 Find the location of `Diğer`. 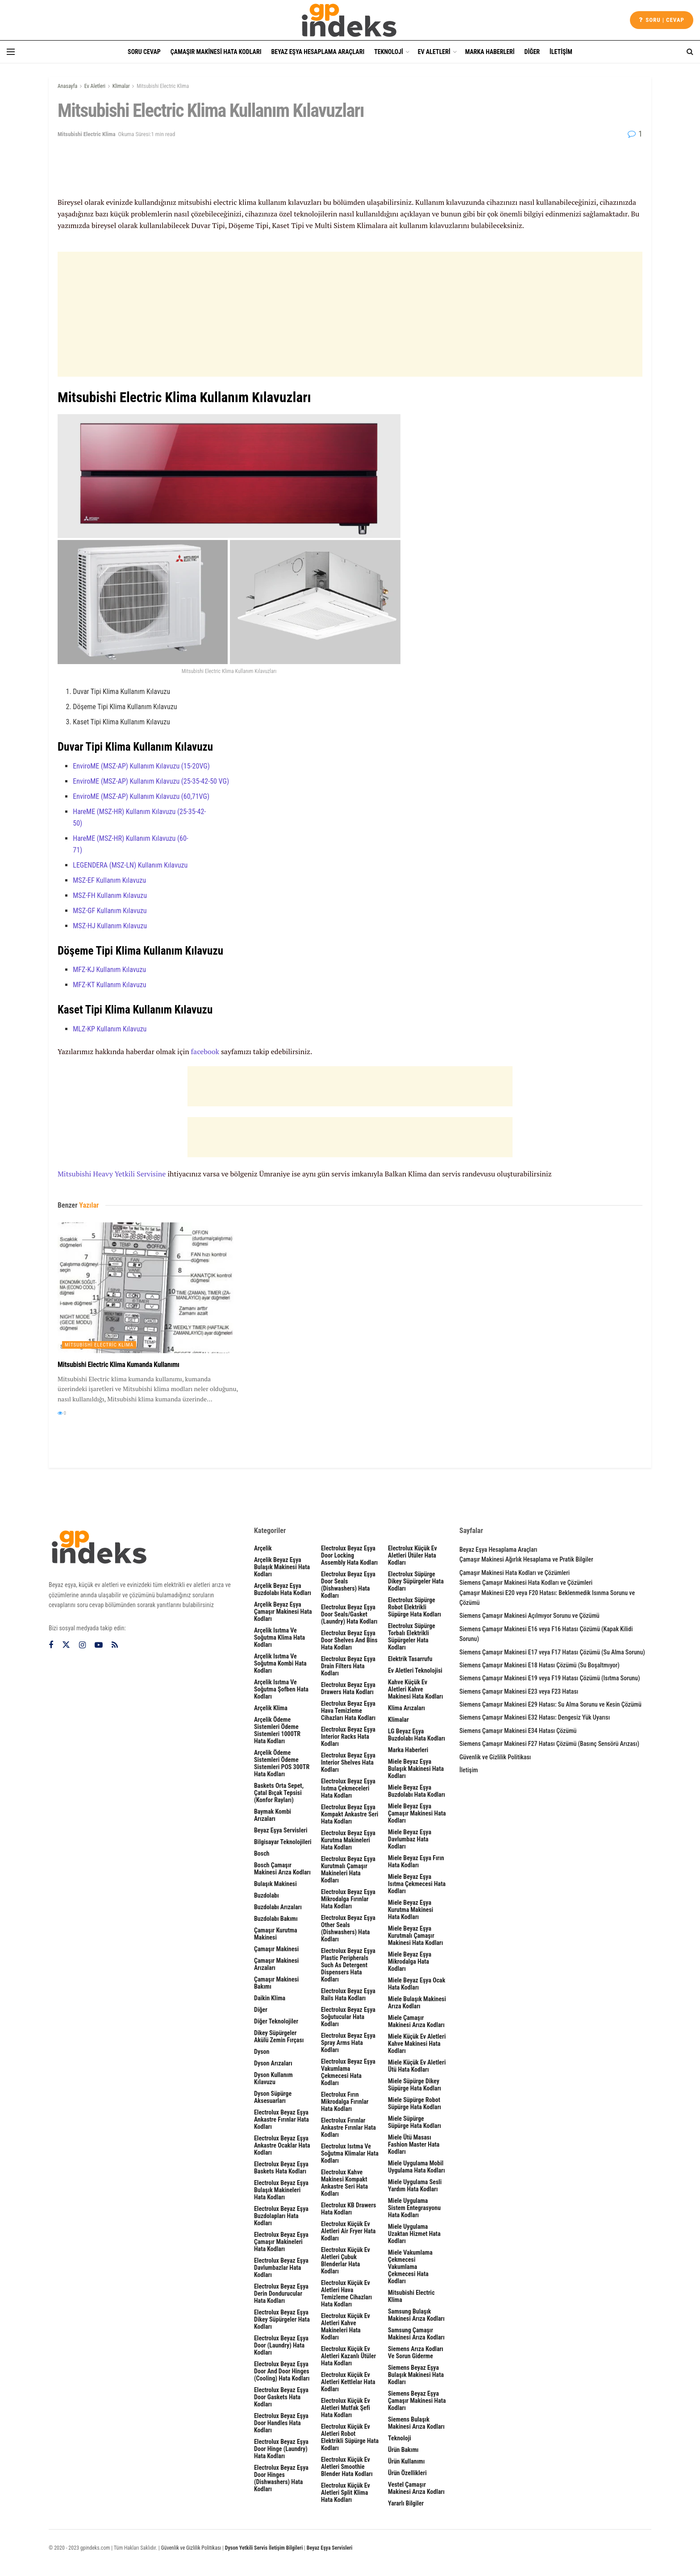

Diğer is located at coordinates (532, 51).